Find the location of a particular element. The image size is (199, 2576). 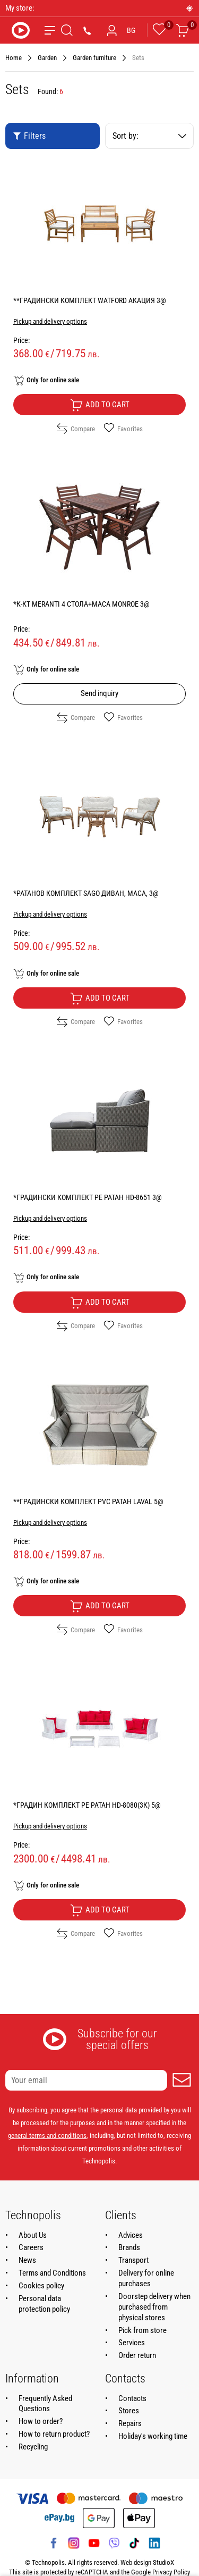

Frequently Asked Questions is located at coordinates (45, 2404).